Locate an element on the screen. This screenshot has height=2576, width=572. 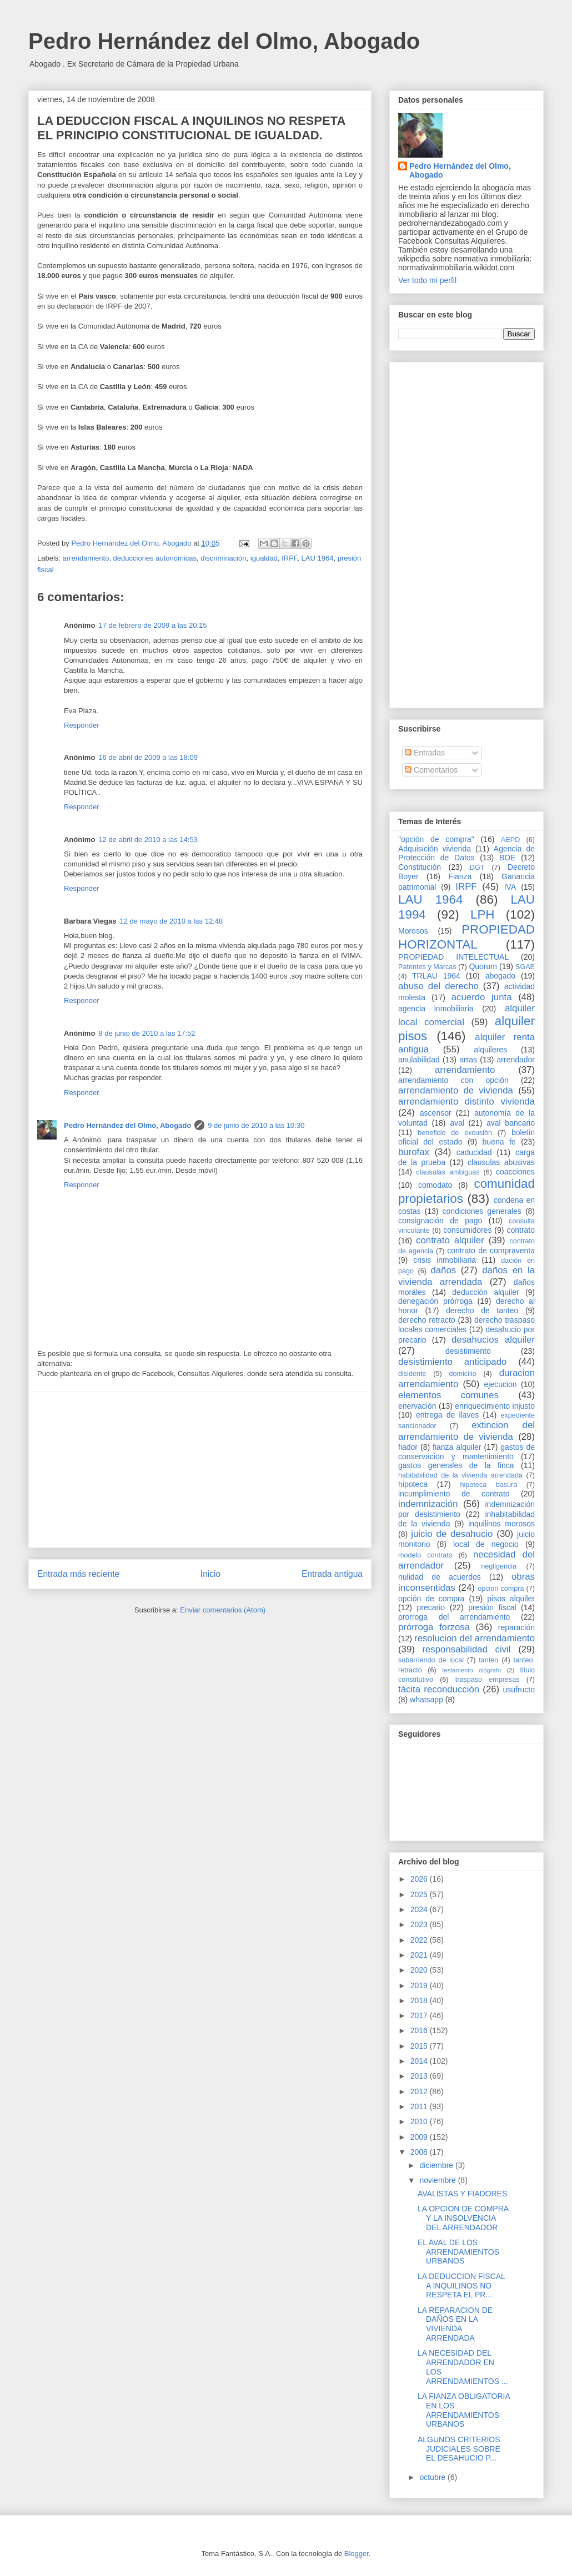
contrato alquiler is located at coordinates (450, 1240).